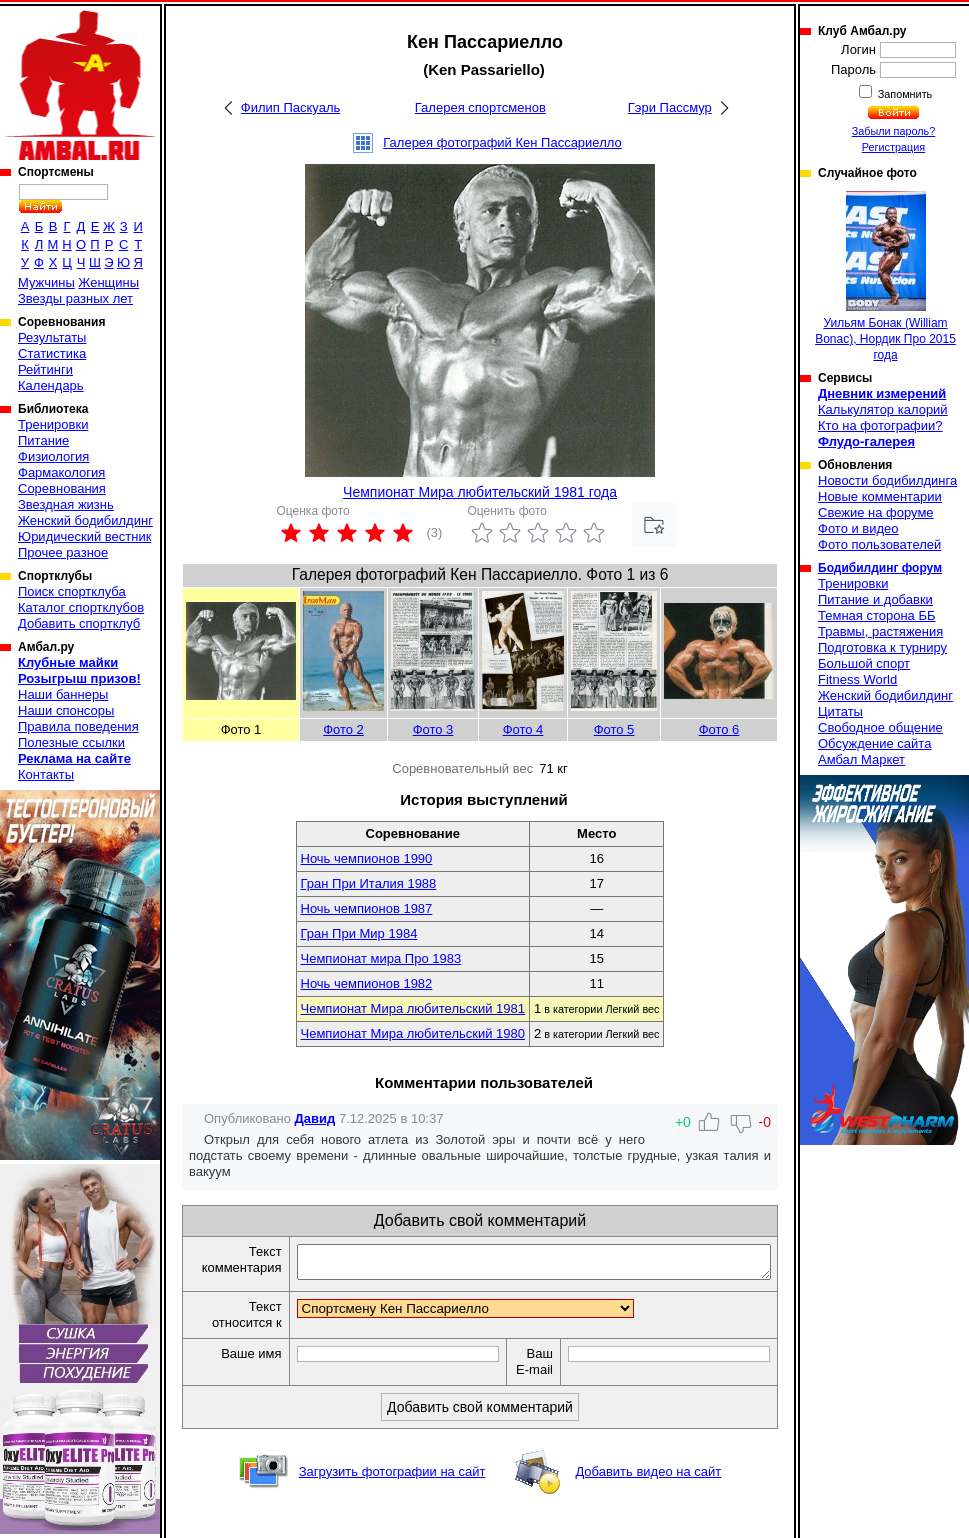 The image size is (969, 1538). I want to click on Добавить видео на сайт, so click(648, 1493).